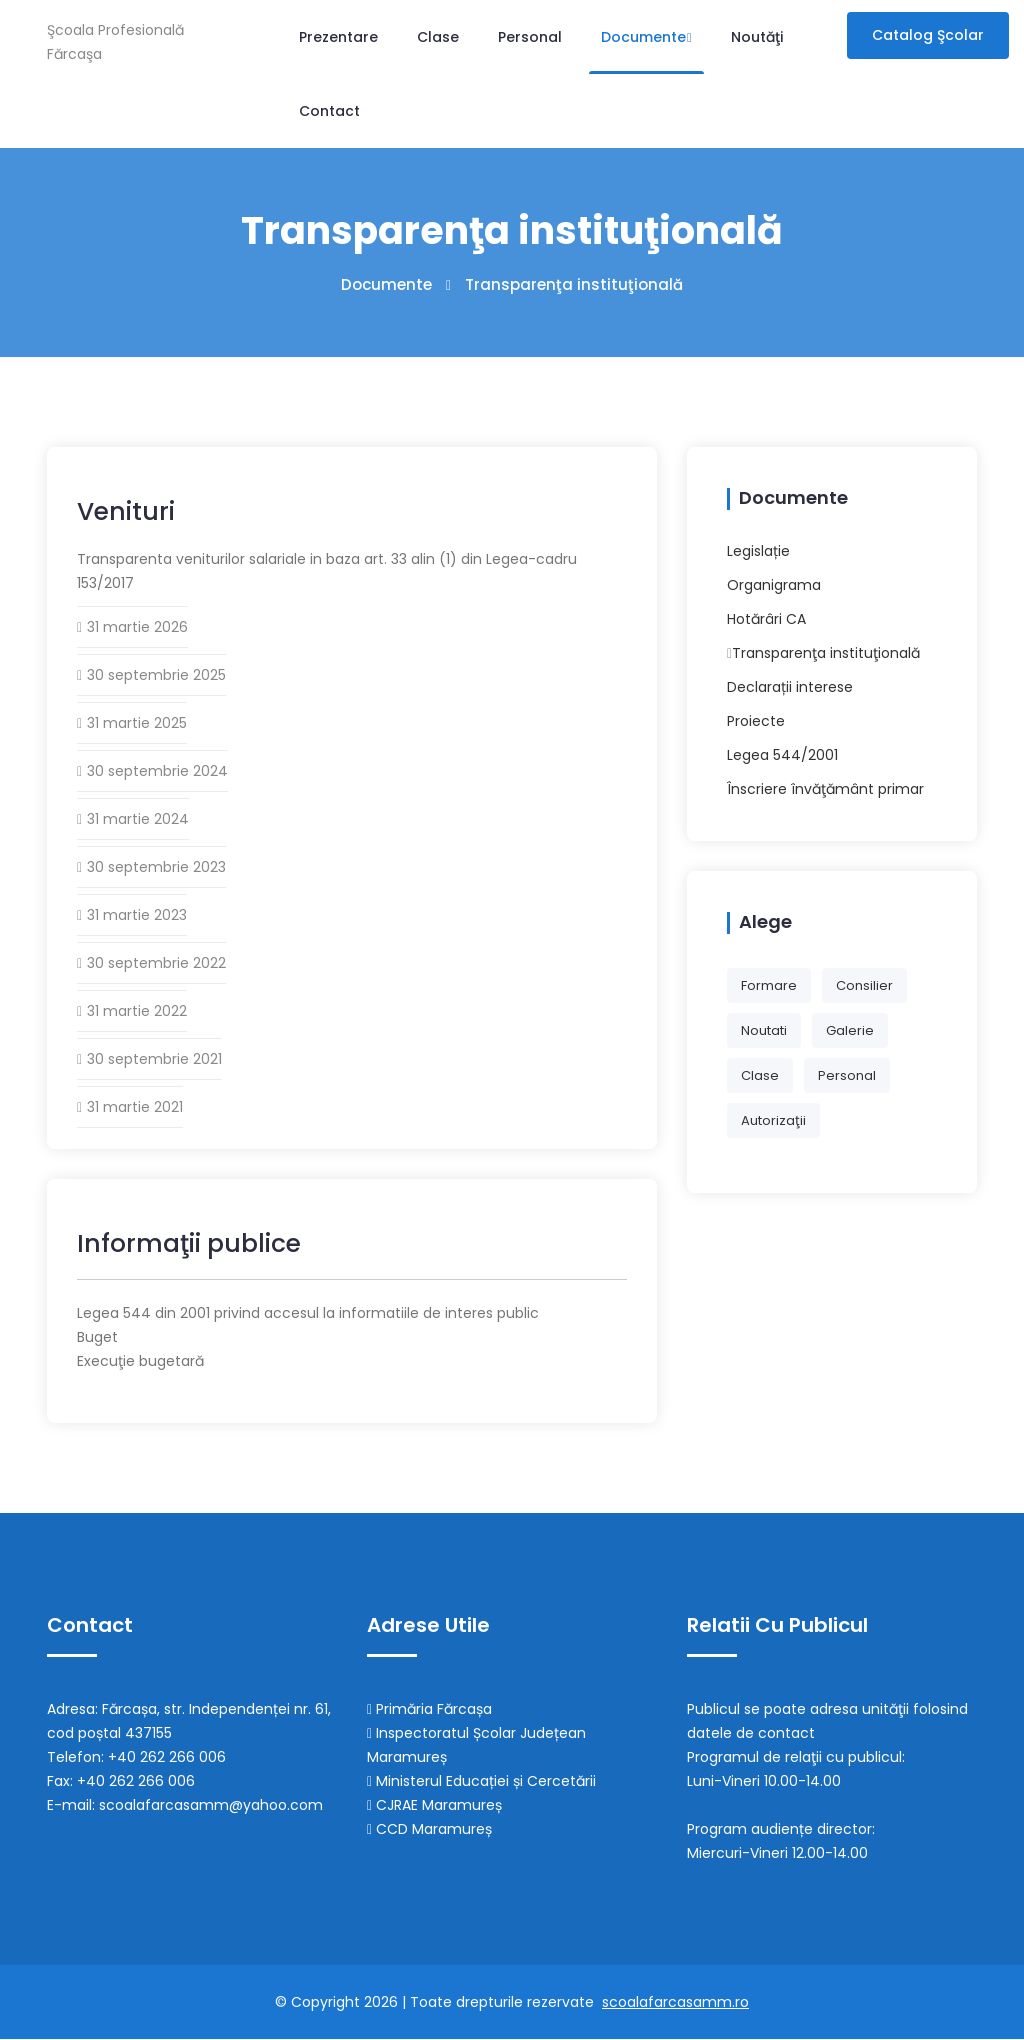  What do you see at coordinates (157, 772) in the screenshot?
I see `30 septembrie 2024` at bounding box center [157, 772].